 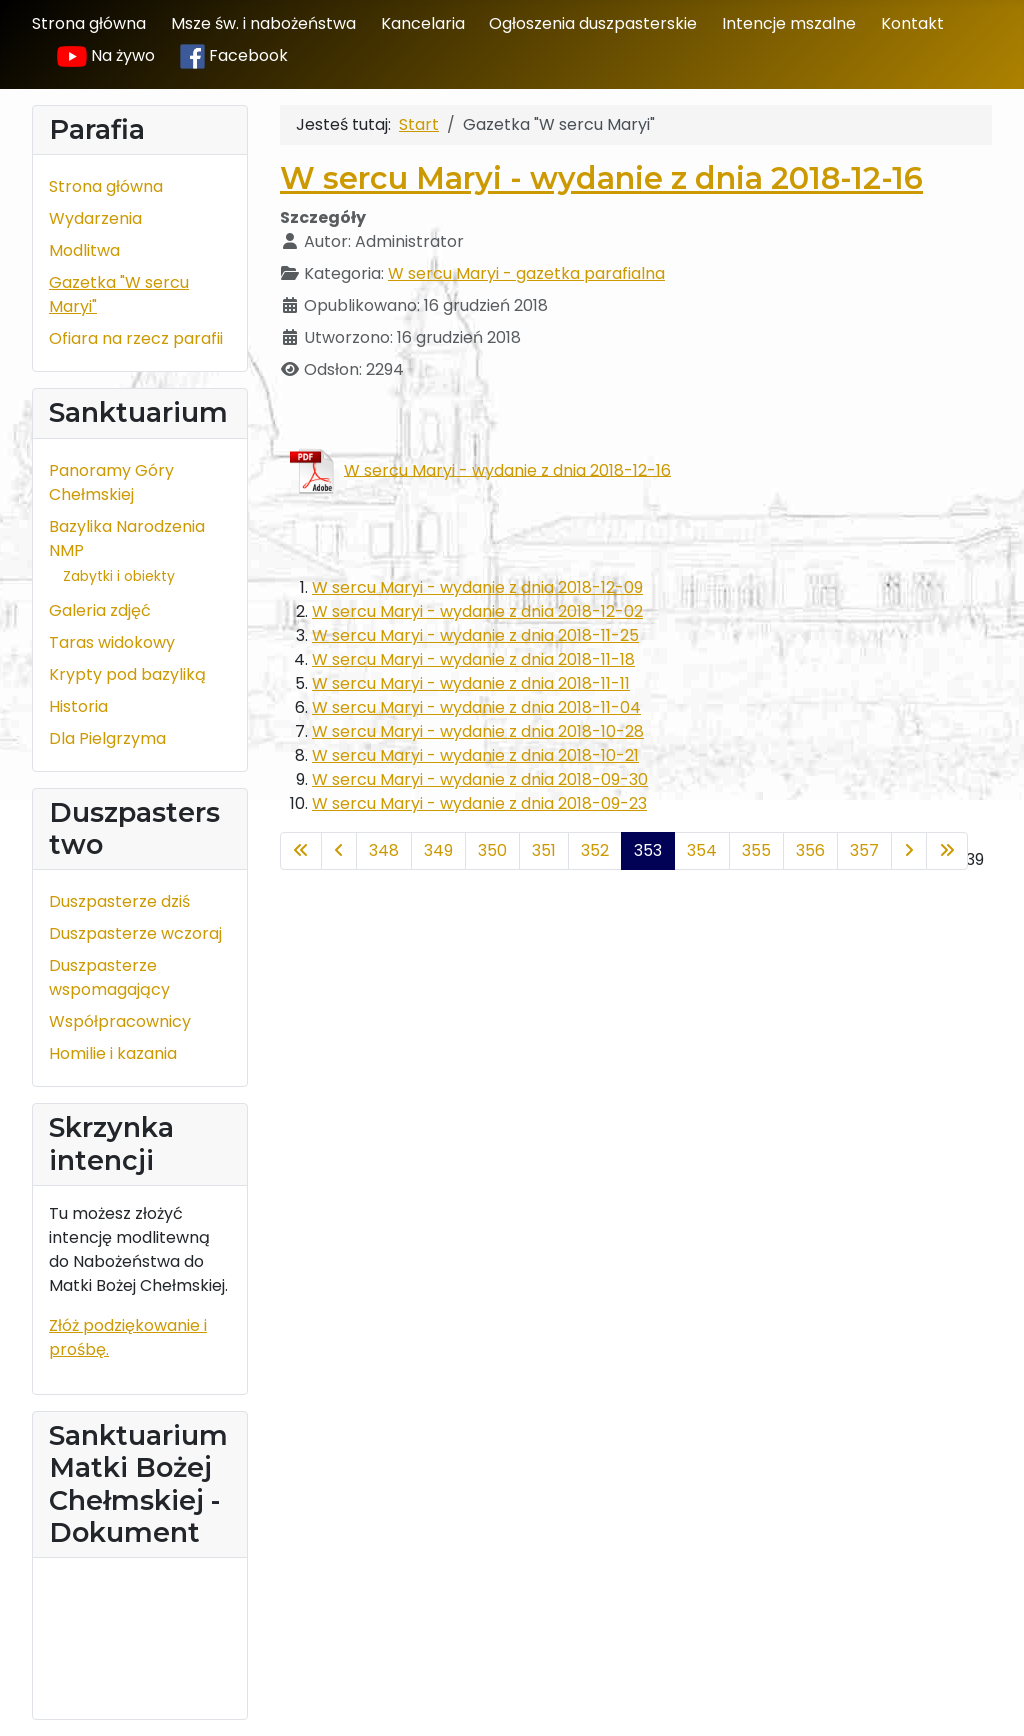 What do you see at coordinates (526, 273) in the screenshot?
I see `W sercu Maryi - gazetka parafialna` at bounding box center [526, 273].